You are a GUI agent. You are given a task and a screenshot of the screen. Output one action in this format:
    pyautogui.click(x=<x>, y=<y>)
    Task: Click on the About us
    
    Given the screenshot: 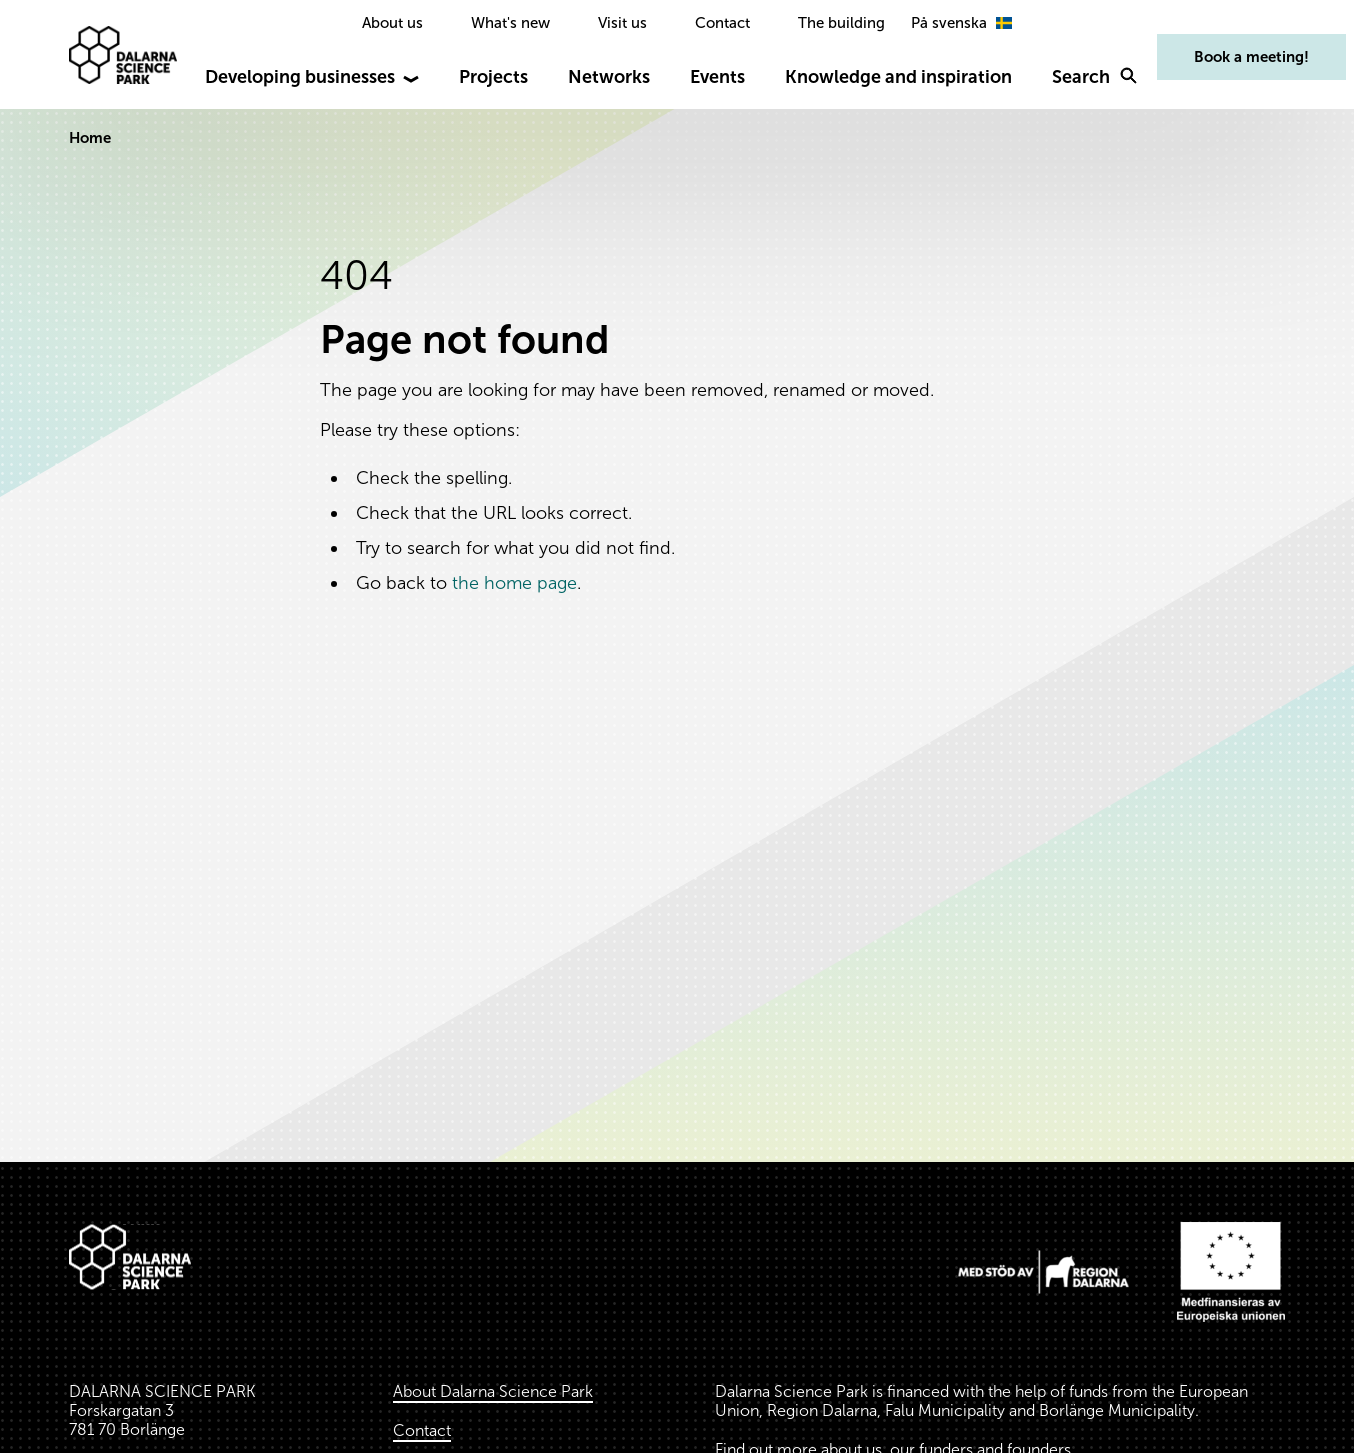 What is the action you would take?
    pyautogui.click(x=392, y=23)
    